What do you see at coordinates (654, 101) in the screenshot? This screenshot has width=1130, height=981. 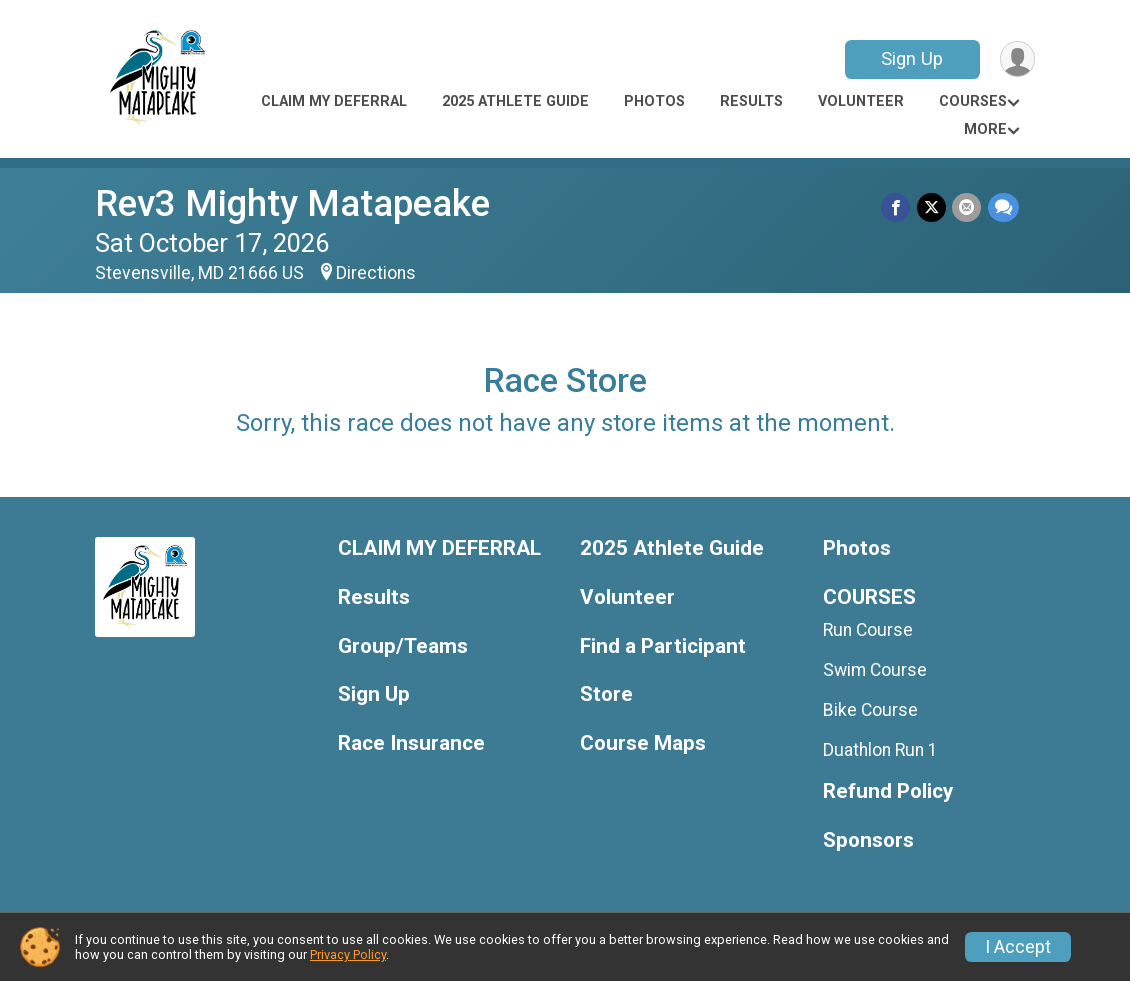 I see `Photos` at bounding box center [654, 101].